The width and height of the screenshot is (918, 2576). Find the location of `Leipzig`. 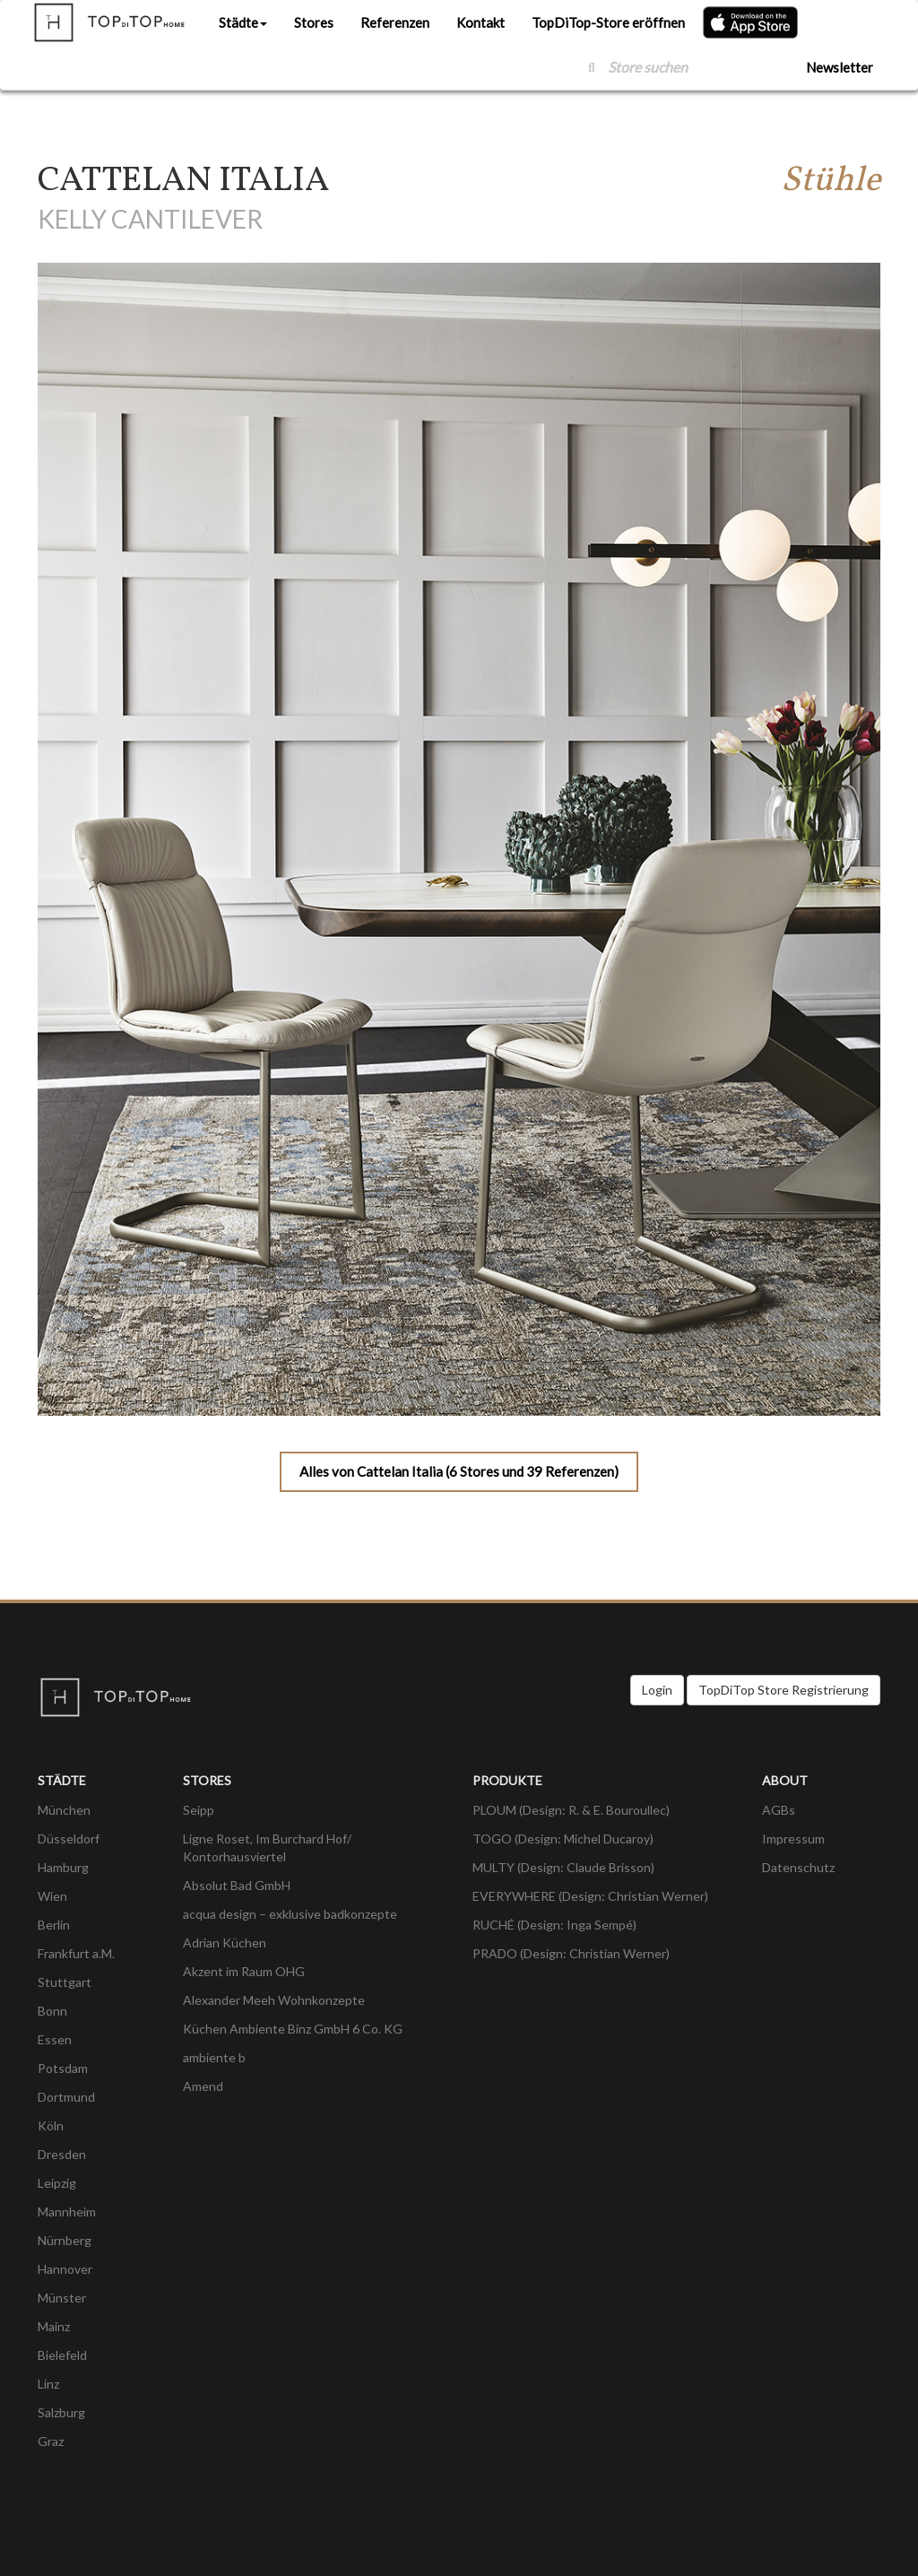

Leipzig is located at coordinates (57, 2182).